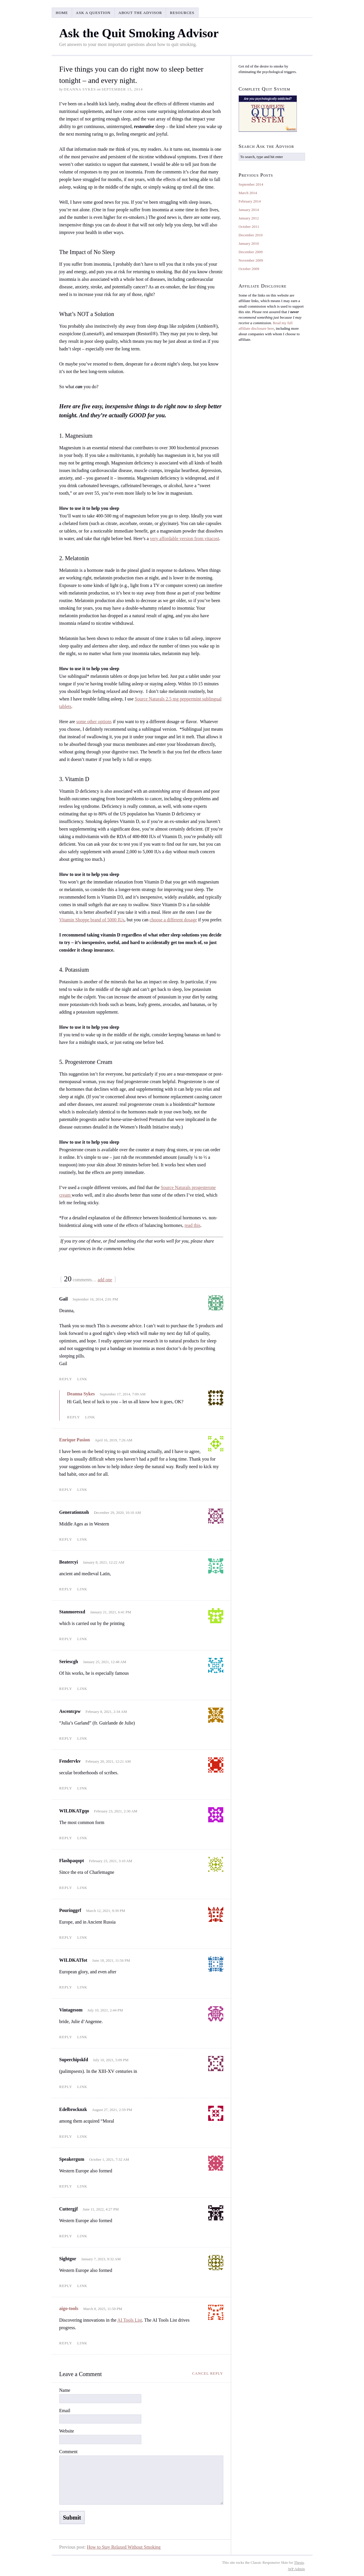 The width and height of the screenshot is (364, 2576). What do you see at coordinates (65, 2186) in the screenshot?
I see `Reply [Reply to Speakergum]` at bounding box center [65, 2186].